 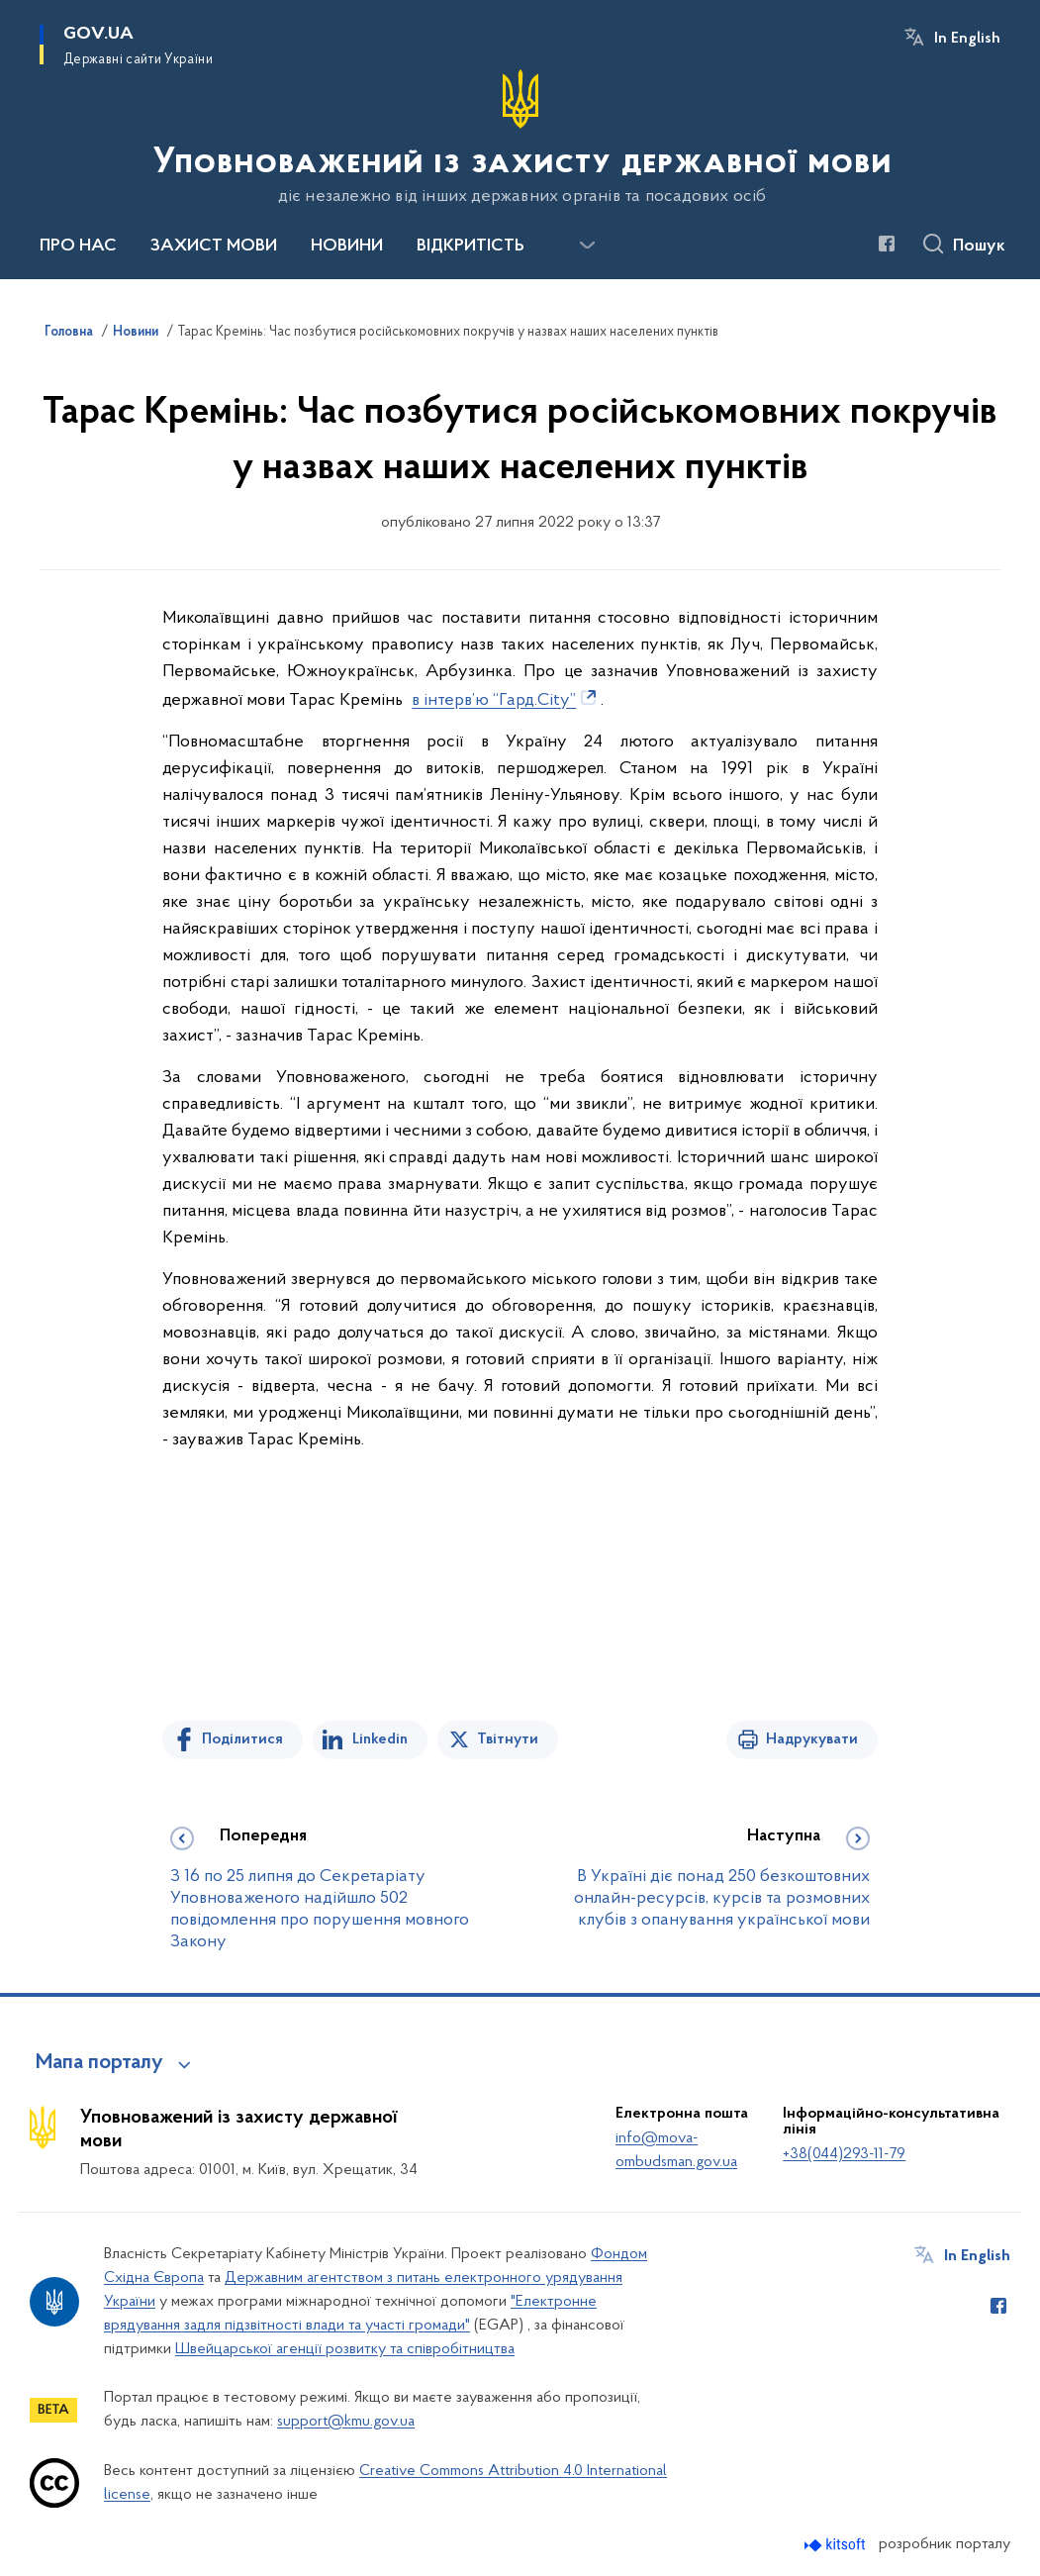 I want to click on Твітнути [Поділитись в Twitter], so click(x=507, y=1739).